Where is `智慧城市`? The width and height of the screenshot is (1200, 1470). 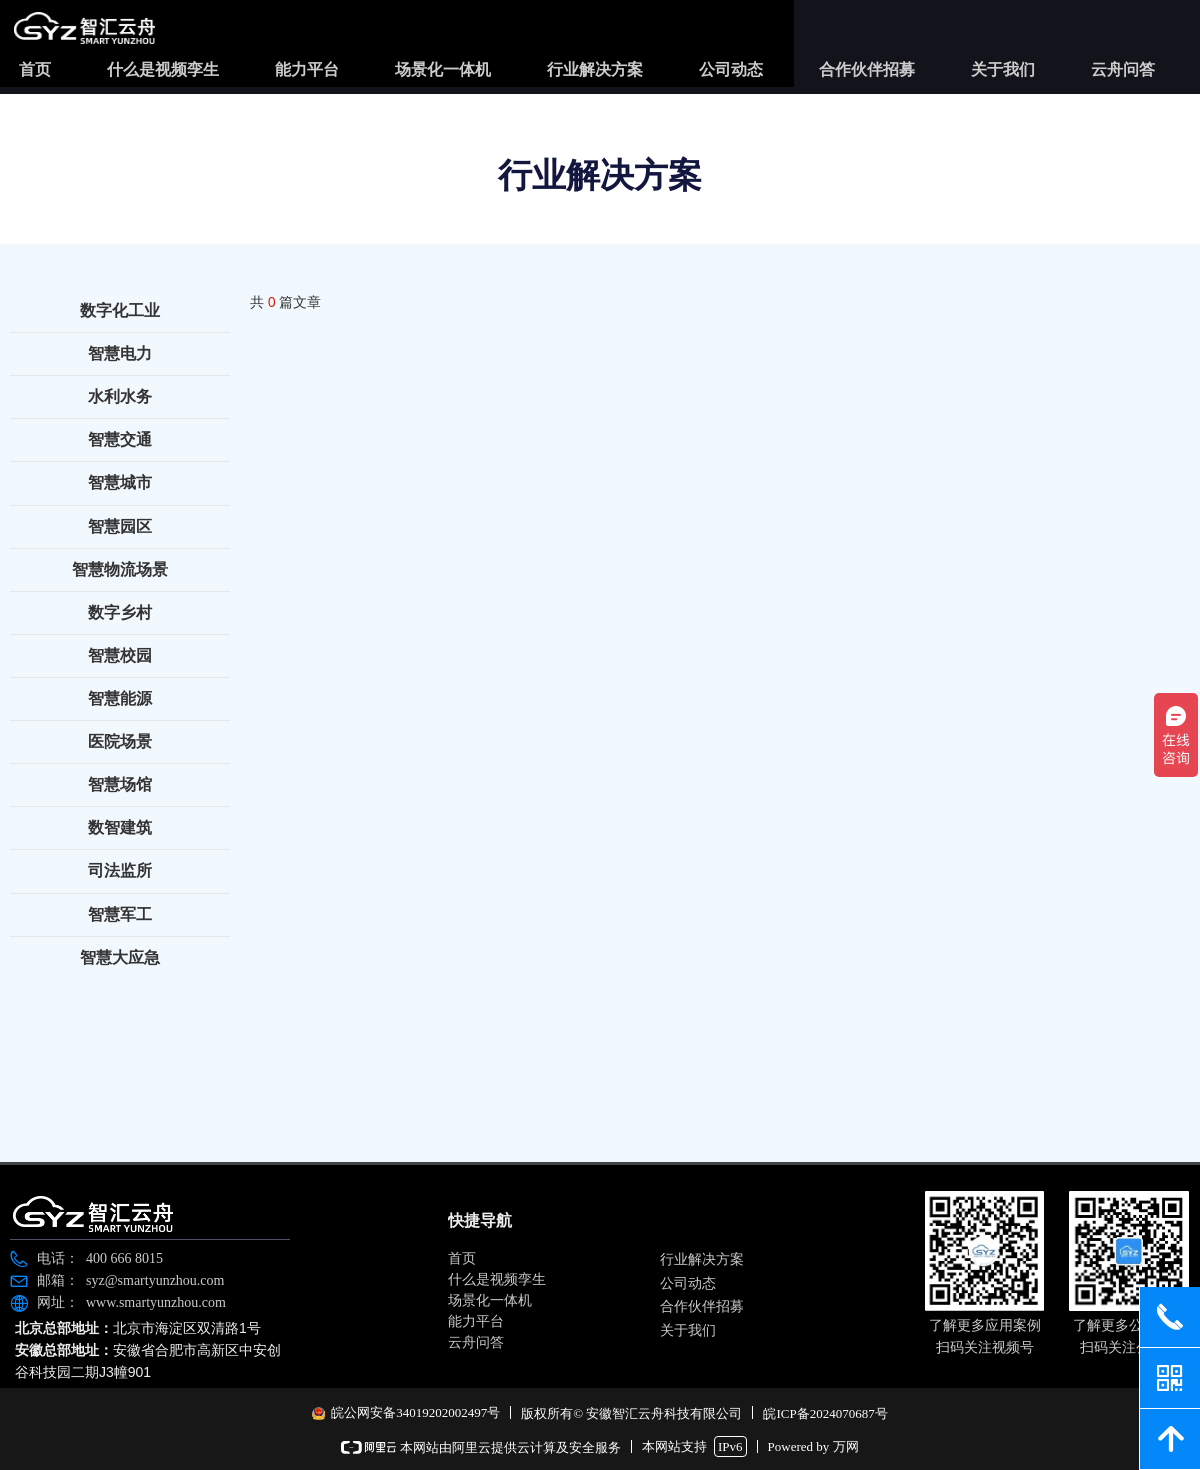
智慧城市 is located at coordinates (120, 482).